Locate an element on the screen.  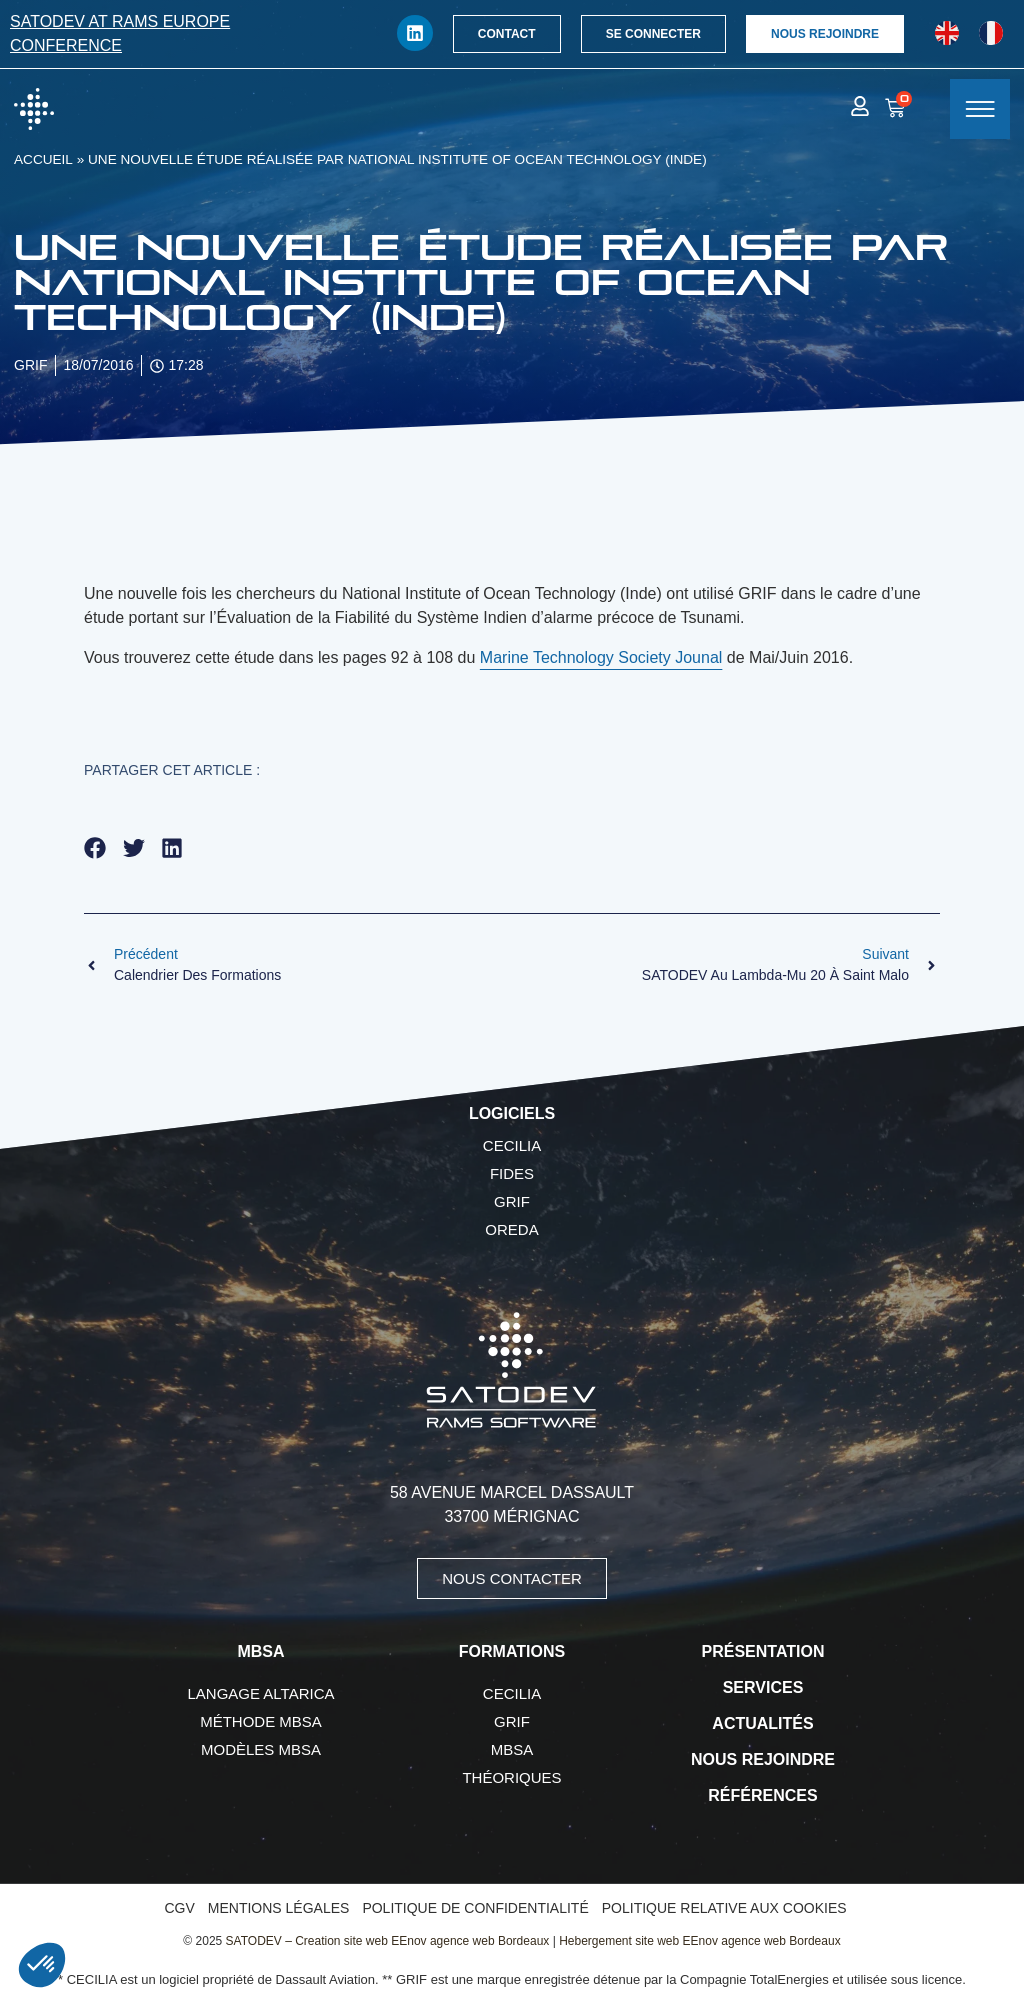
[button] is located at coordinates (95, 847).